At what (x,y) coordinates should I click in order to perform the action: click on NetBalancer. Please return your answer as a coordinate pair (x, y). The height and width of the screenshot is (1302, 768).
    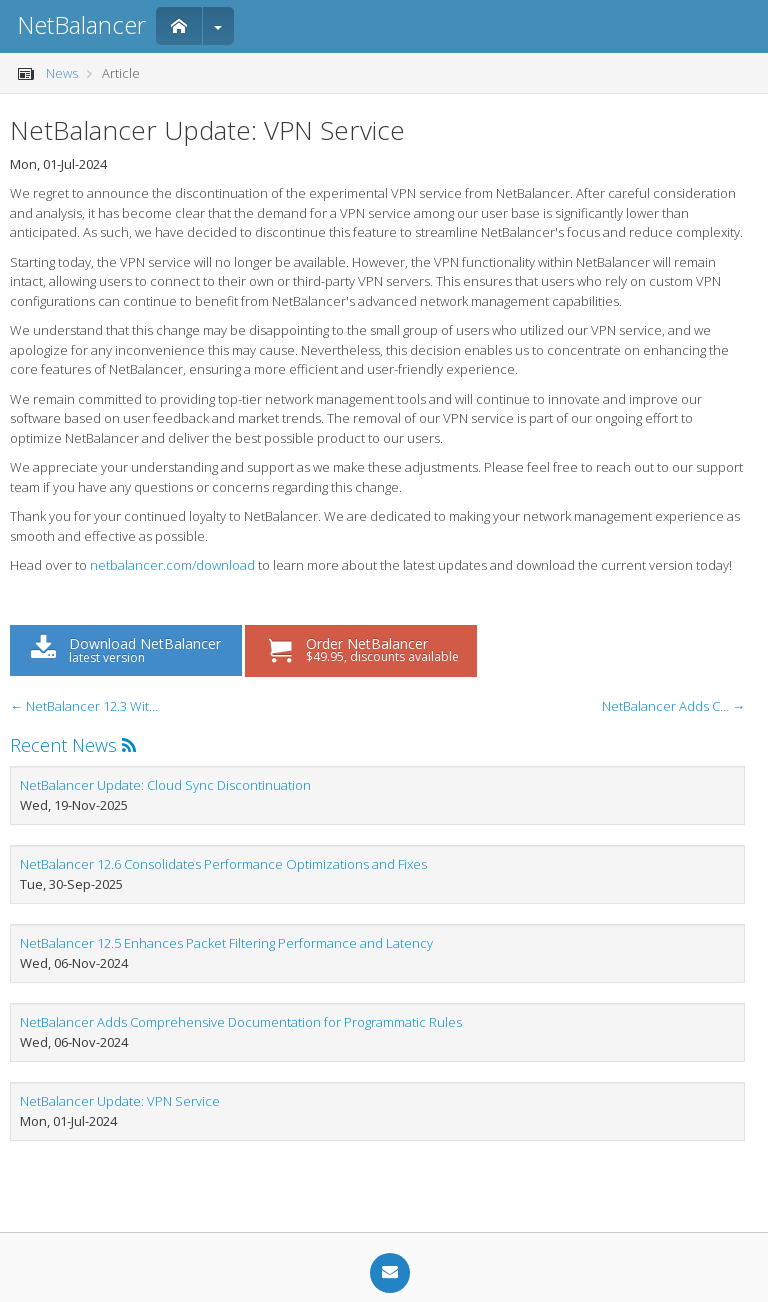
    Looking at the image, I should click on (81, 24).